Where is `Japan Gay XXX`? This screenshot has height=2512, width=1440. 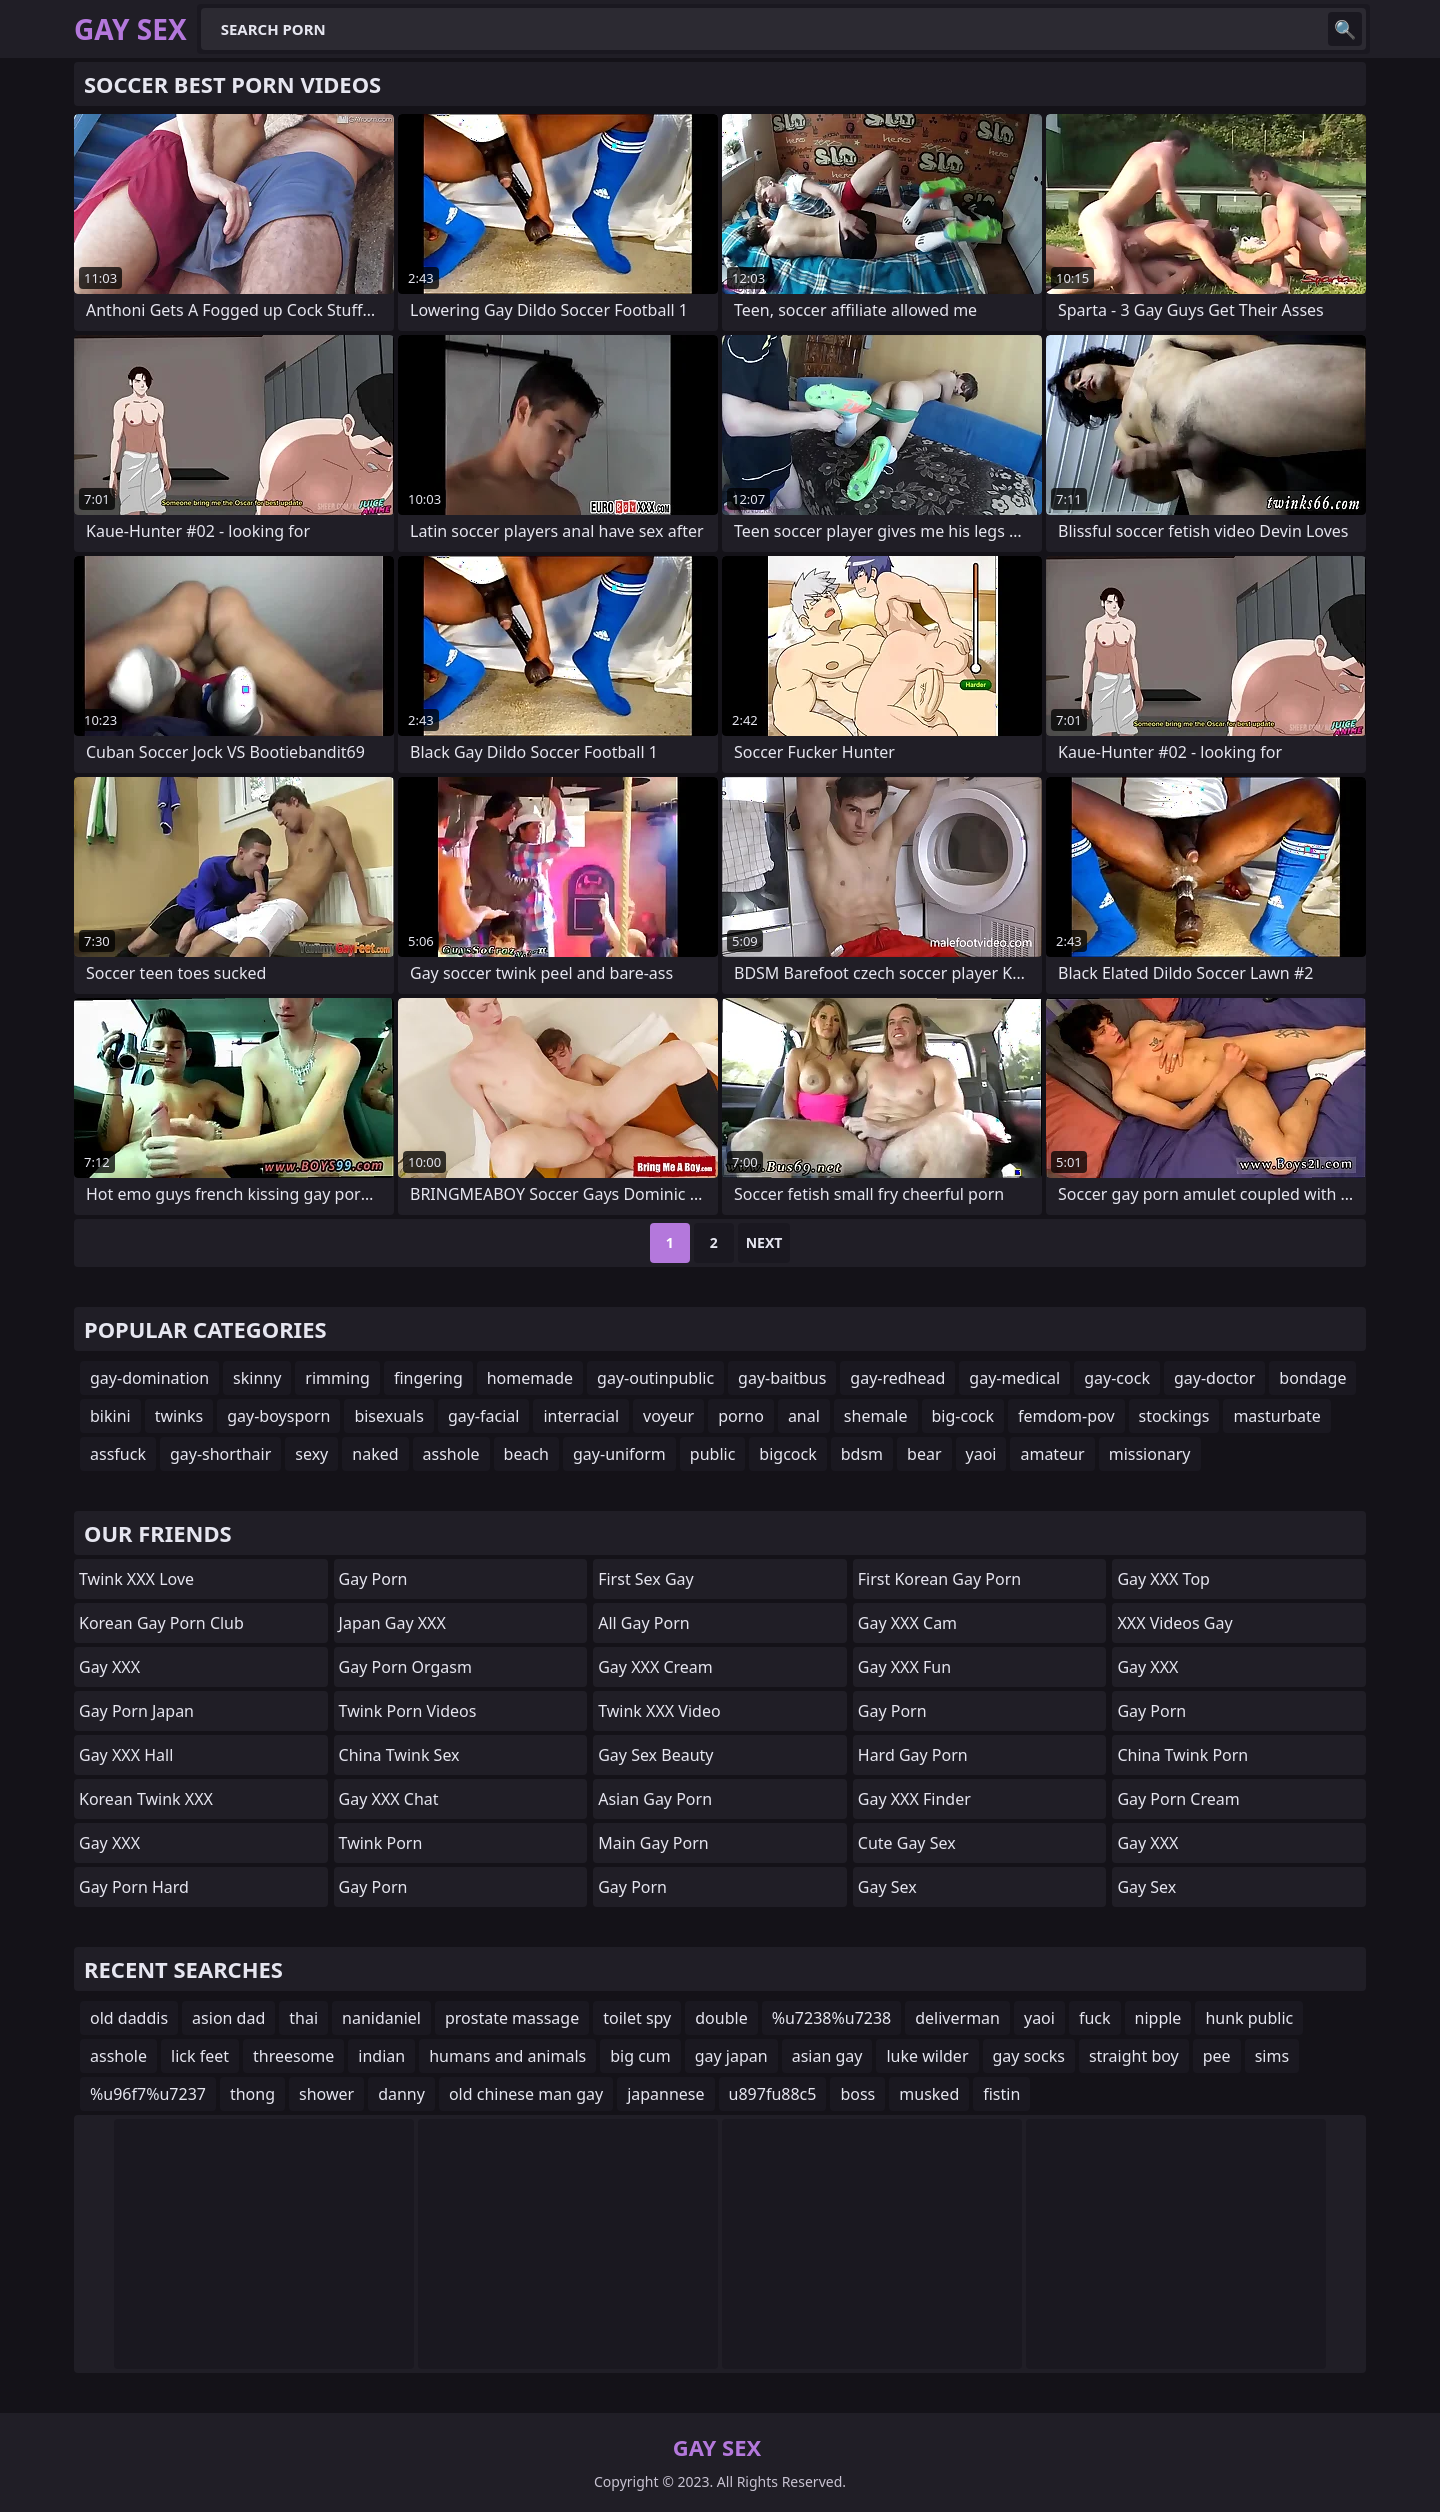 Japan Gay XXX is located at coordinates (392, 1623).